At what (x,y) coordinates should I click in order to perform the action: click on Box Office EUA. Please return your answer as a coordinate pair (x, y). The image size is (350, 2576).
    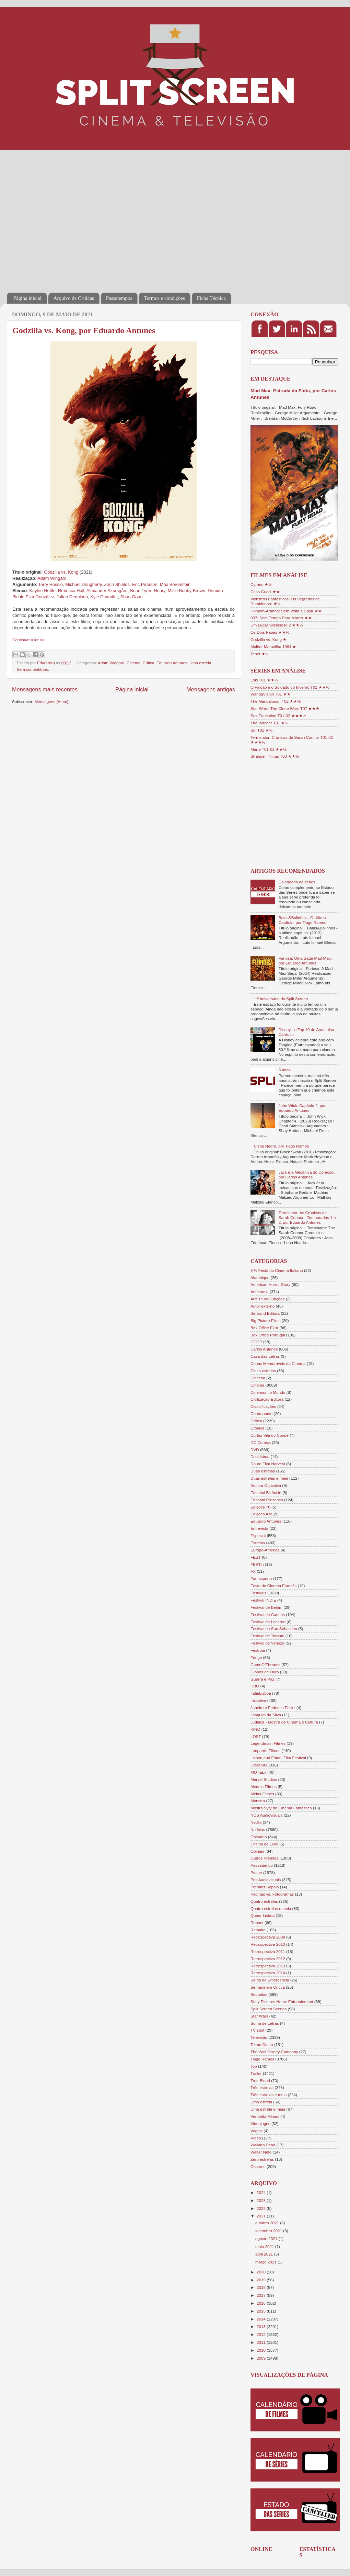
    Looking at the image, I should click on (264, 1327).